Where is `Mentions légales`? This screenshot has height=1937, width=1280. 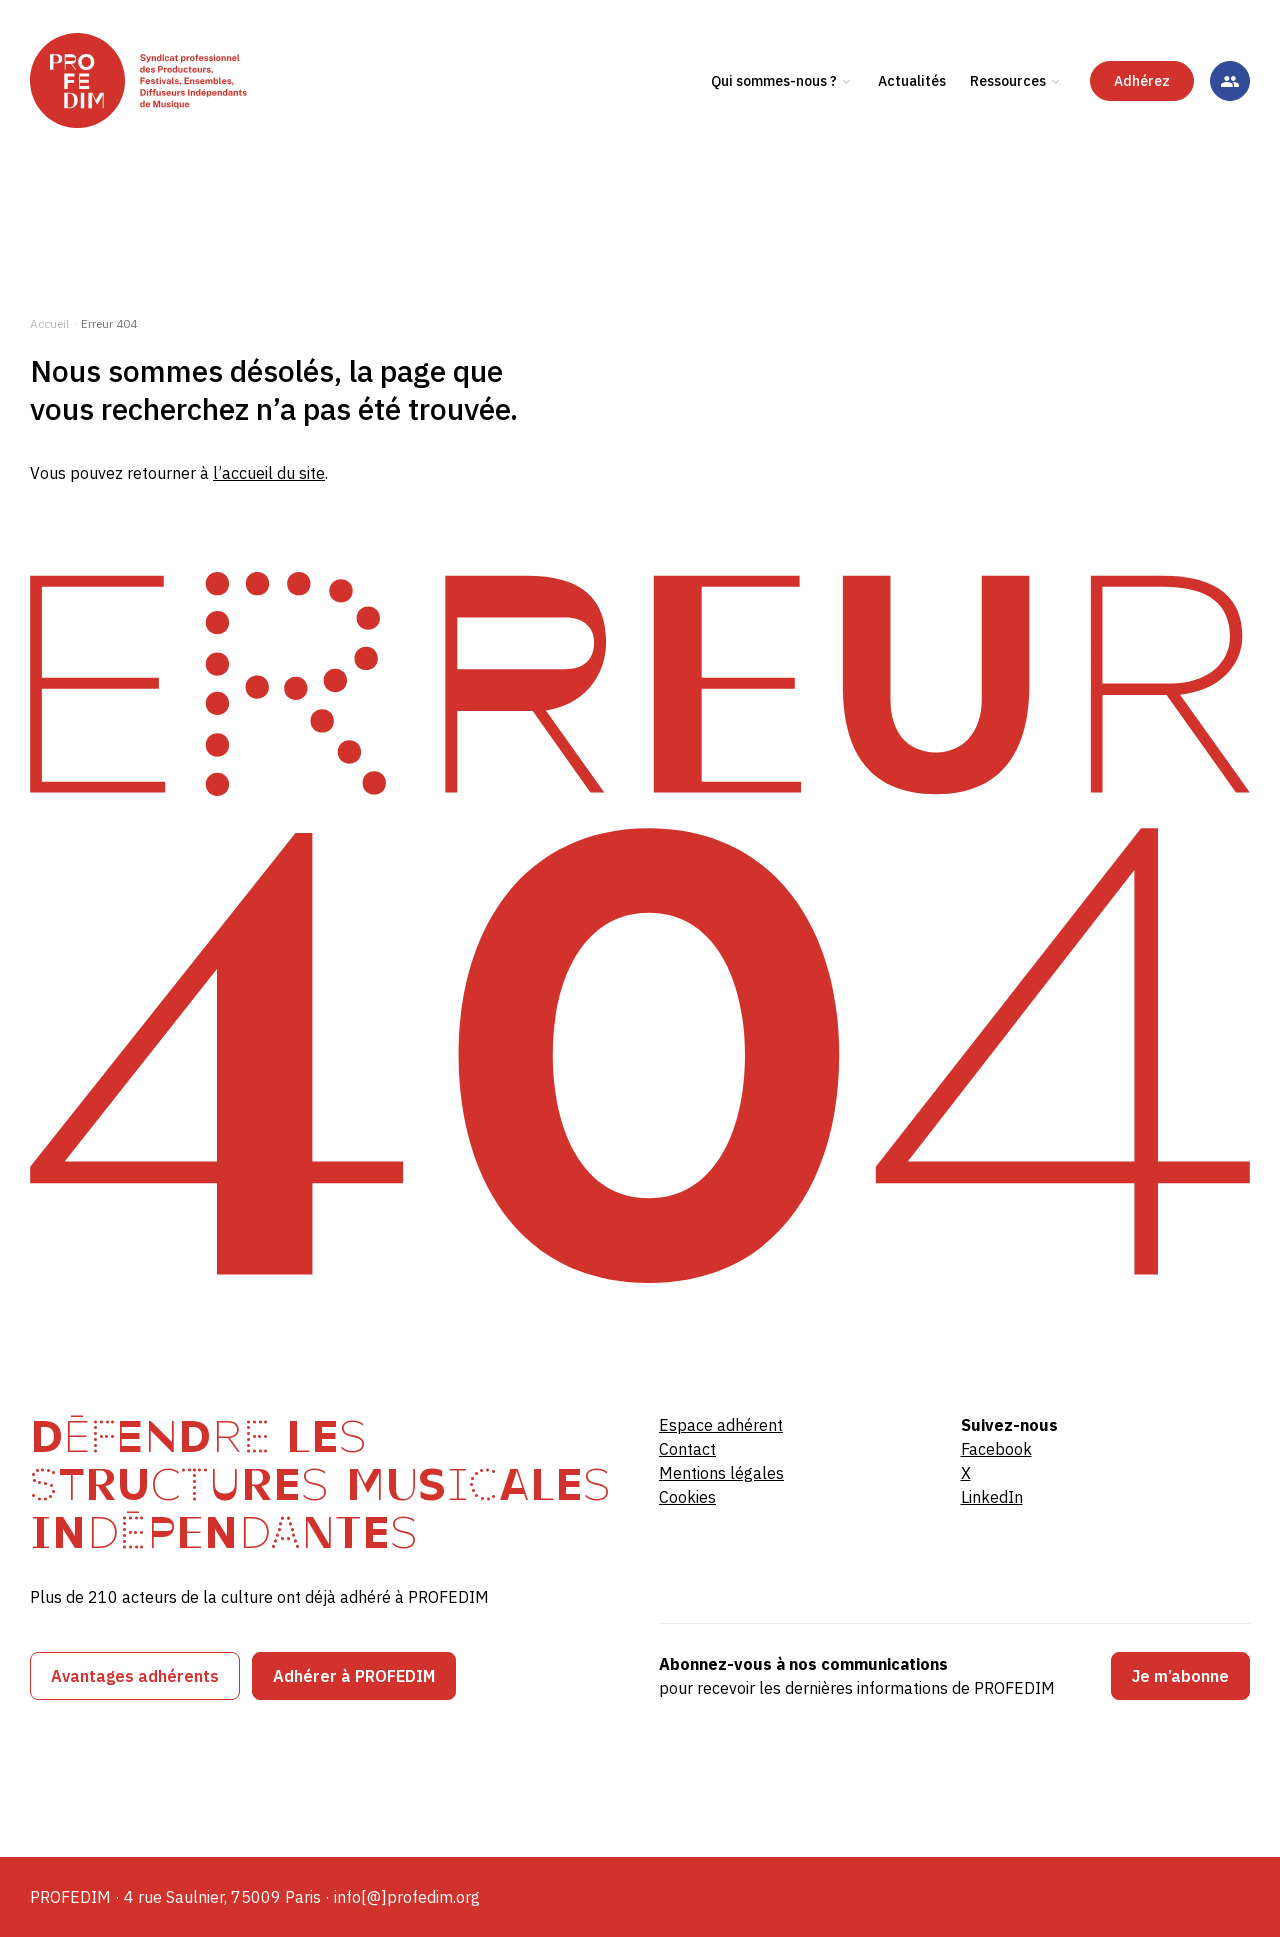
Mentions légales is located at coordinates (721, 1473).